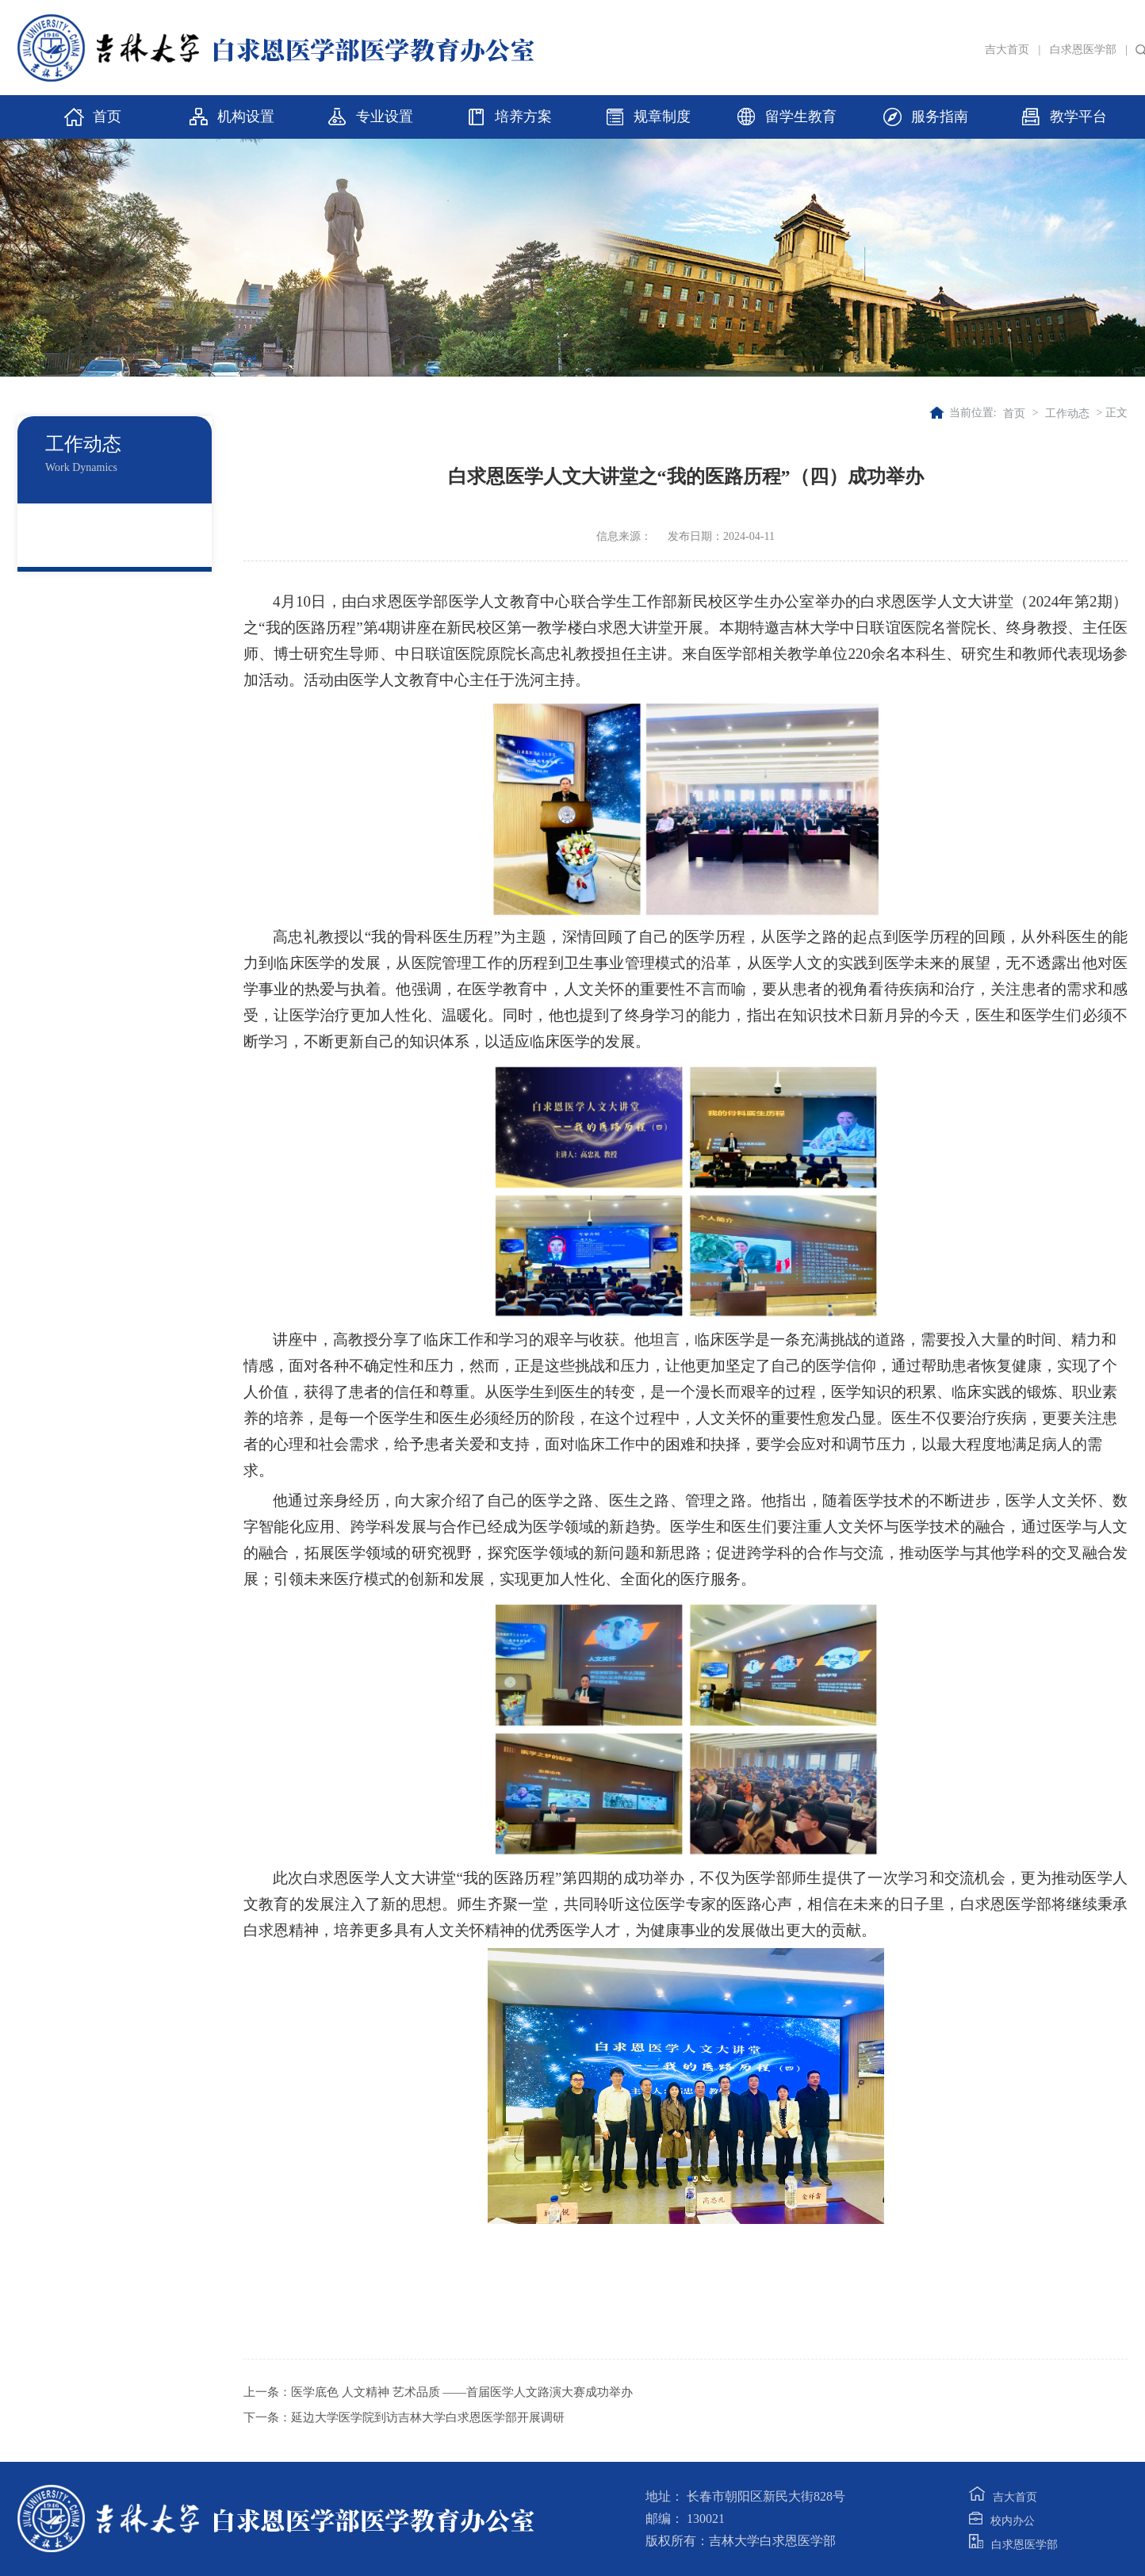  What do you see at coordinates (1067, 413) in the screenshot?
I see `工作动态` at bounding box center [1067, 413].